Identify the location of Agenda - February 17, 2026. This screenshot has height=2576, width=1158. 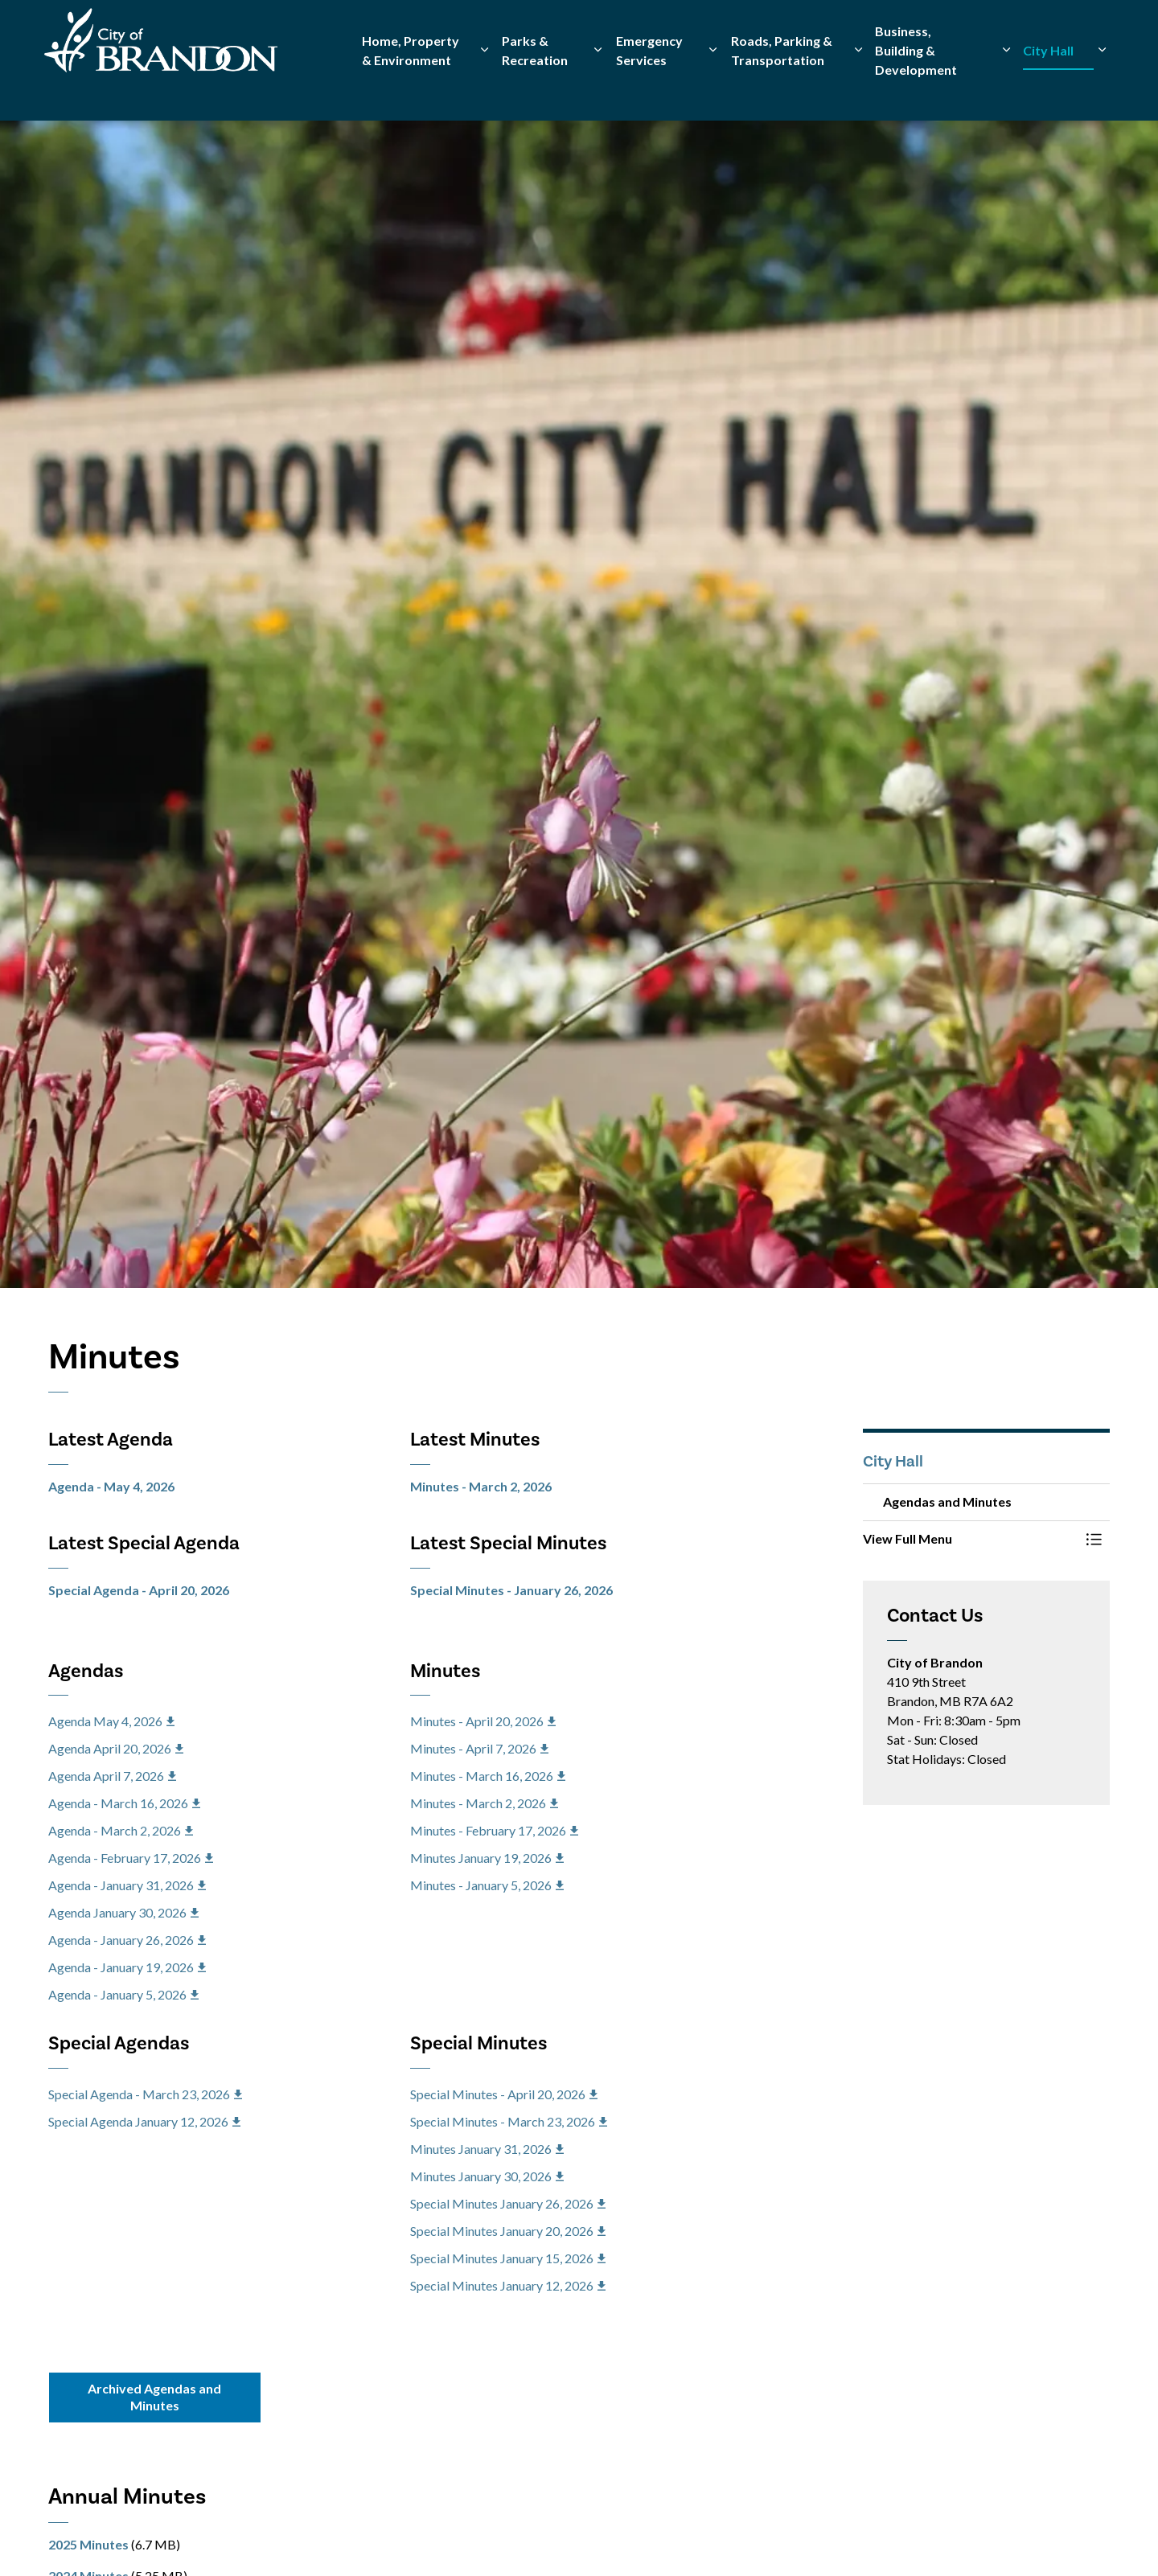
(130, 1857).